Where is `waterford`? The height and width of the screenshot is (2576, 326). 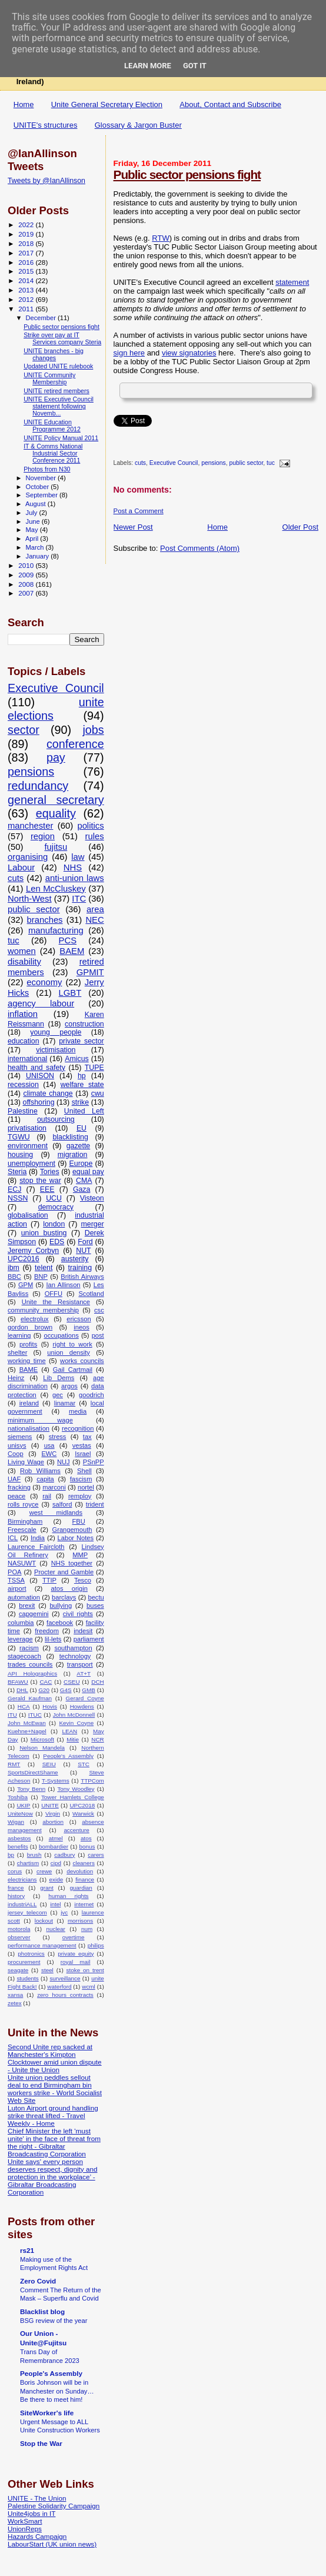 waterford is located at coordinates (59, 1986).